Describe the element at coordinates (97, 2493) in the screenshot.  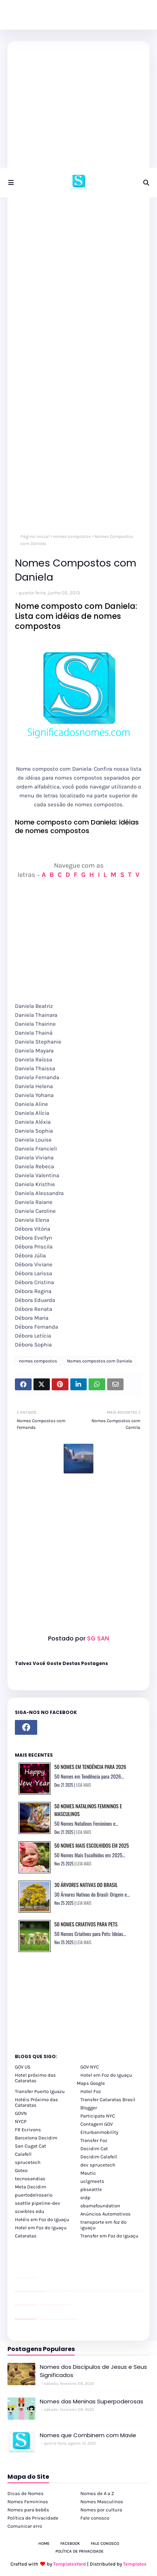
I see `Nomes de A a Z` at that location.